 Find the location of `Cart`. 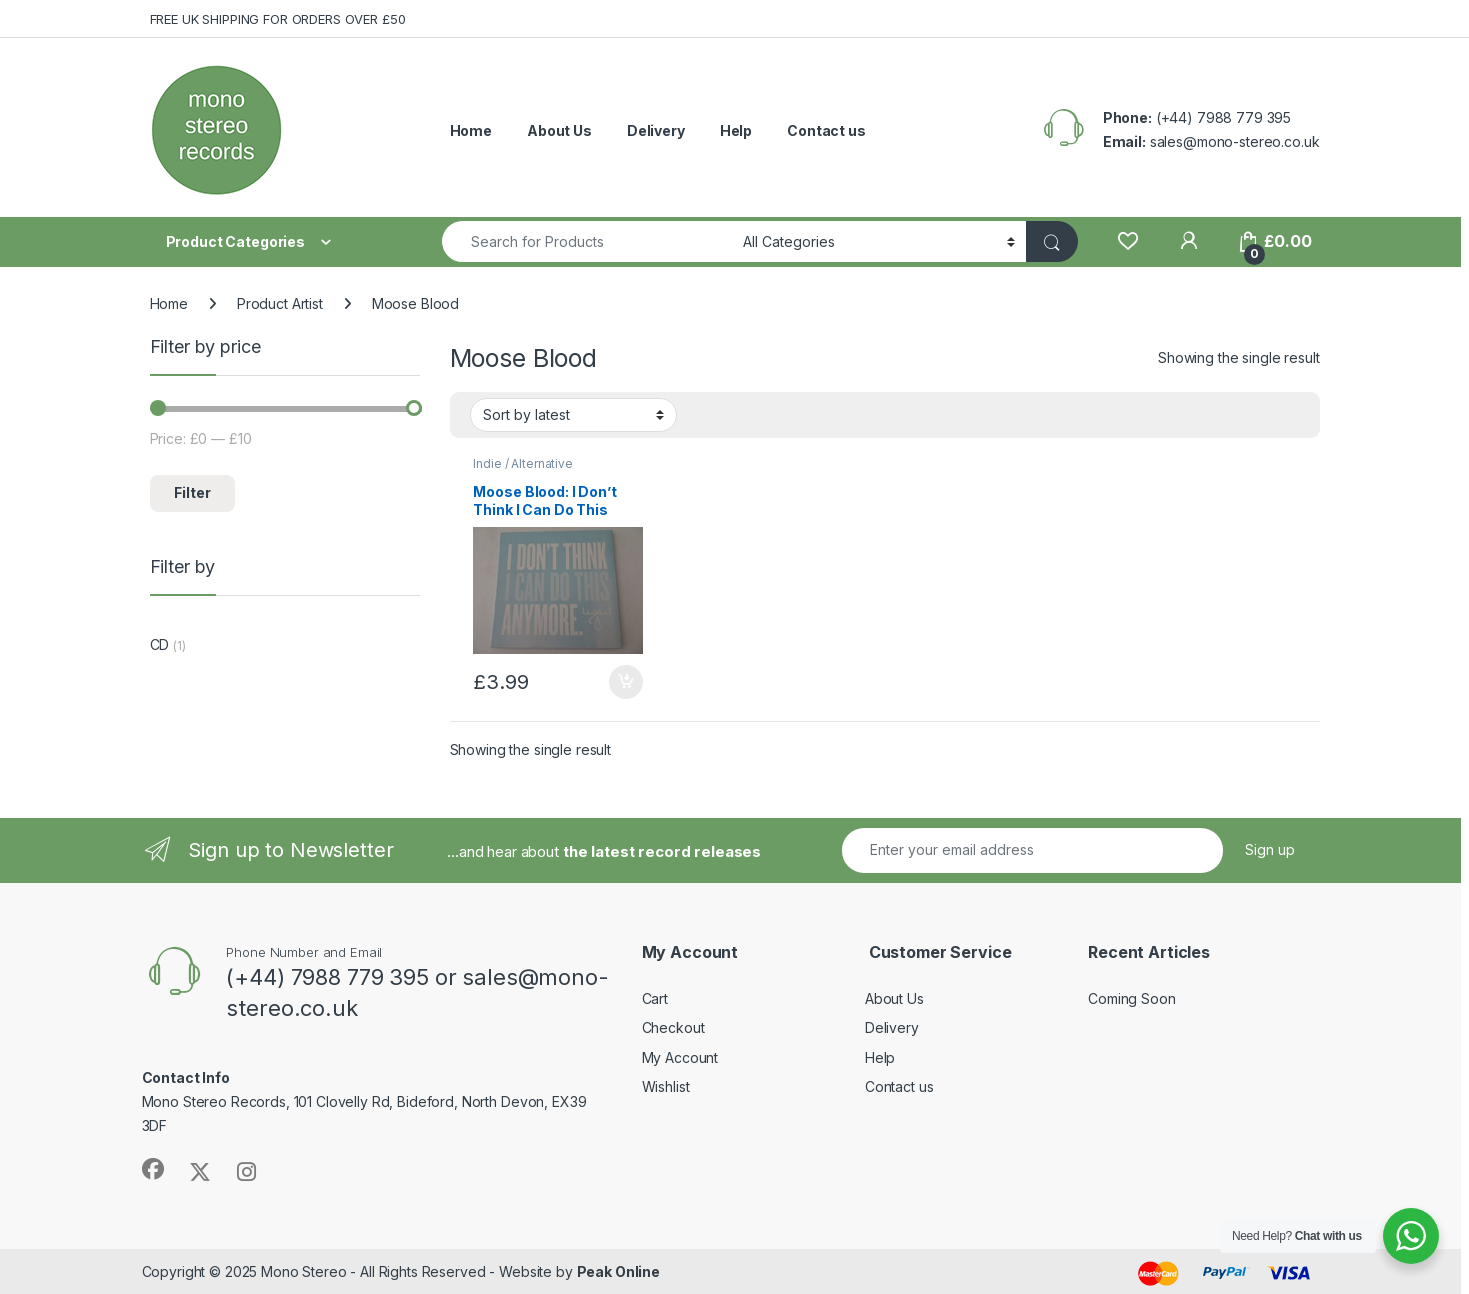

Cart is located at coordinates (655, 998).